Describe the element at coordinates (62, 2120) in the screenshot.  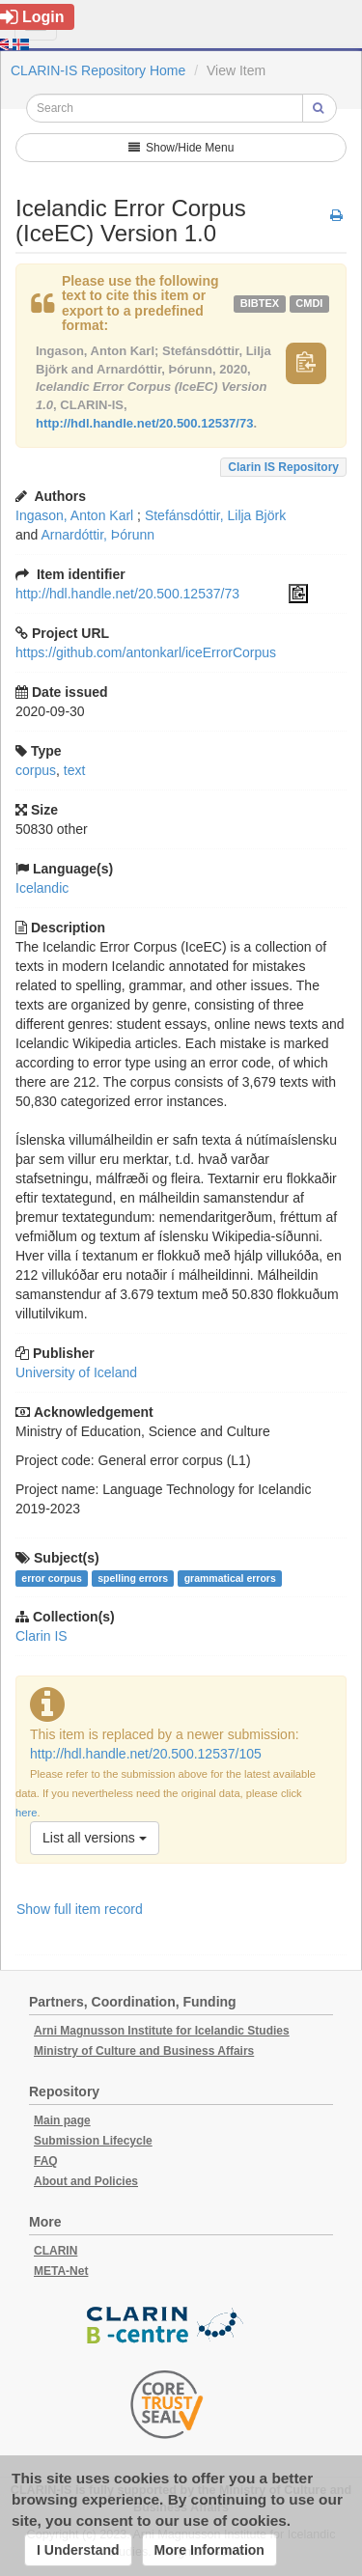
I see `Main page` at that location.